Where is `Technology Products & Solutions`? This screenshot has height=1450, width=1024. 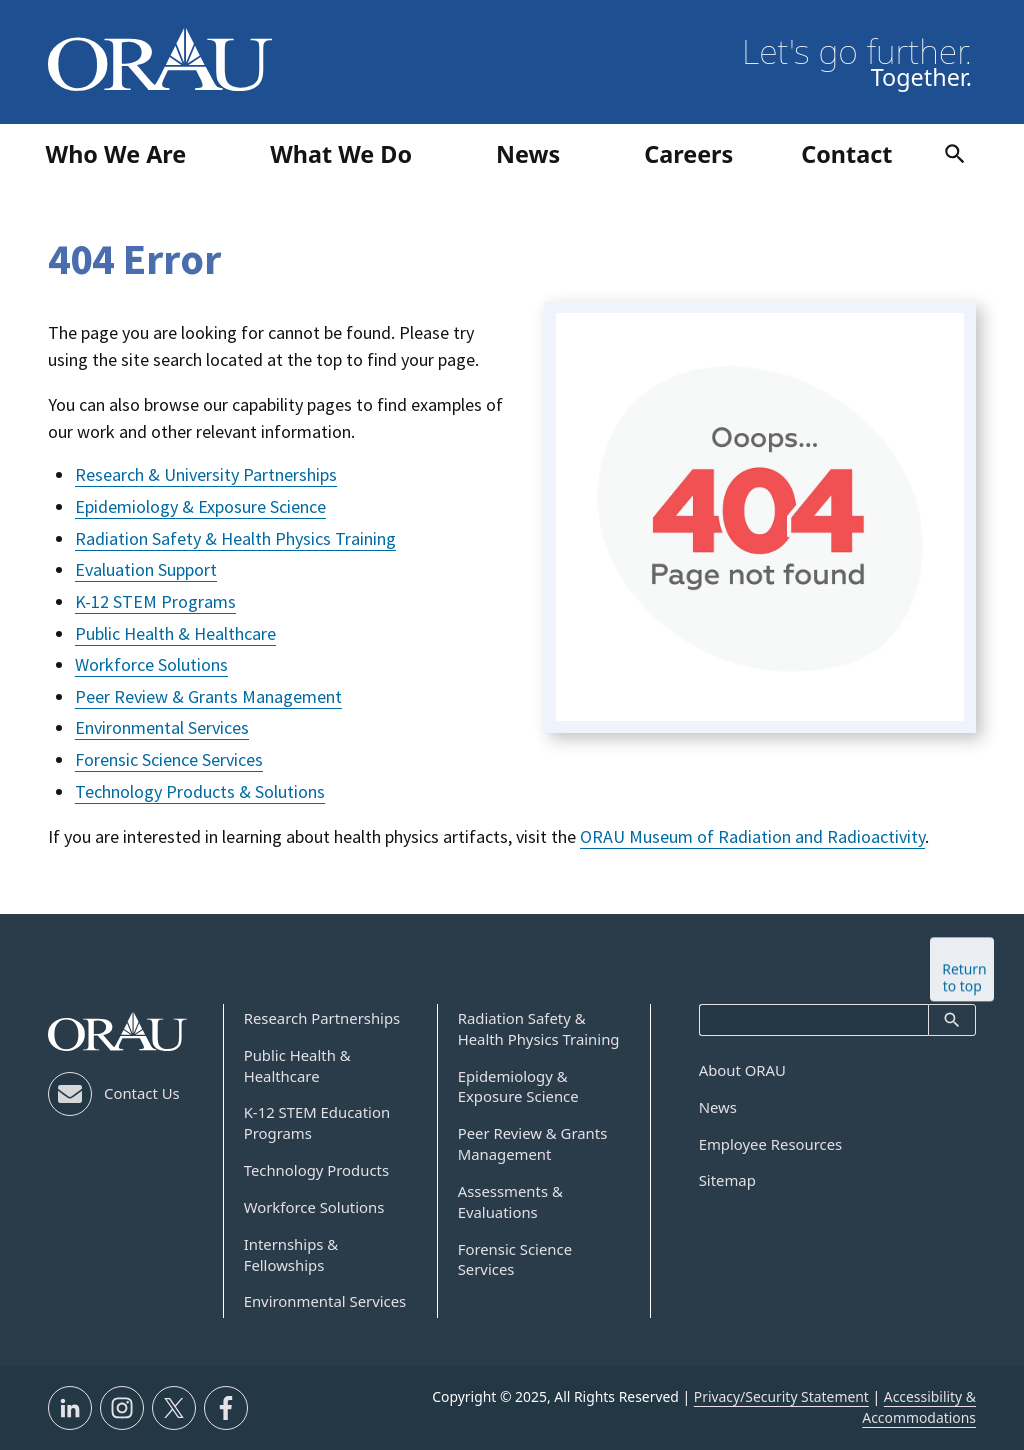 Technology Products & Solutions is located at coordinates (200, 791).